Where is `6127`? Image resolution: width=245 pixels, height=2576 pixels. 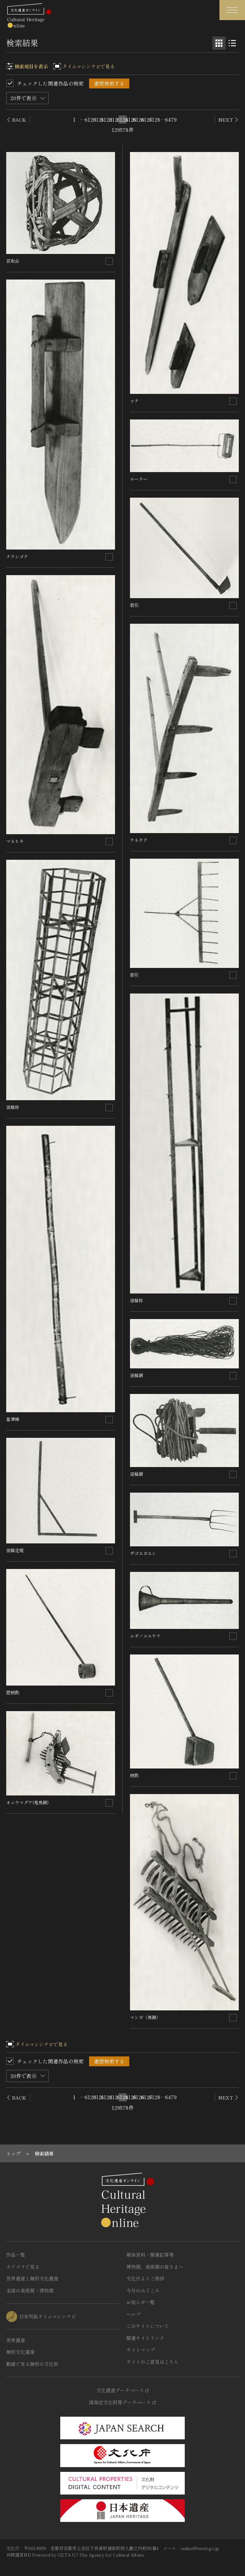 6127 is located at coordinates (147, 119).